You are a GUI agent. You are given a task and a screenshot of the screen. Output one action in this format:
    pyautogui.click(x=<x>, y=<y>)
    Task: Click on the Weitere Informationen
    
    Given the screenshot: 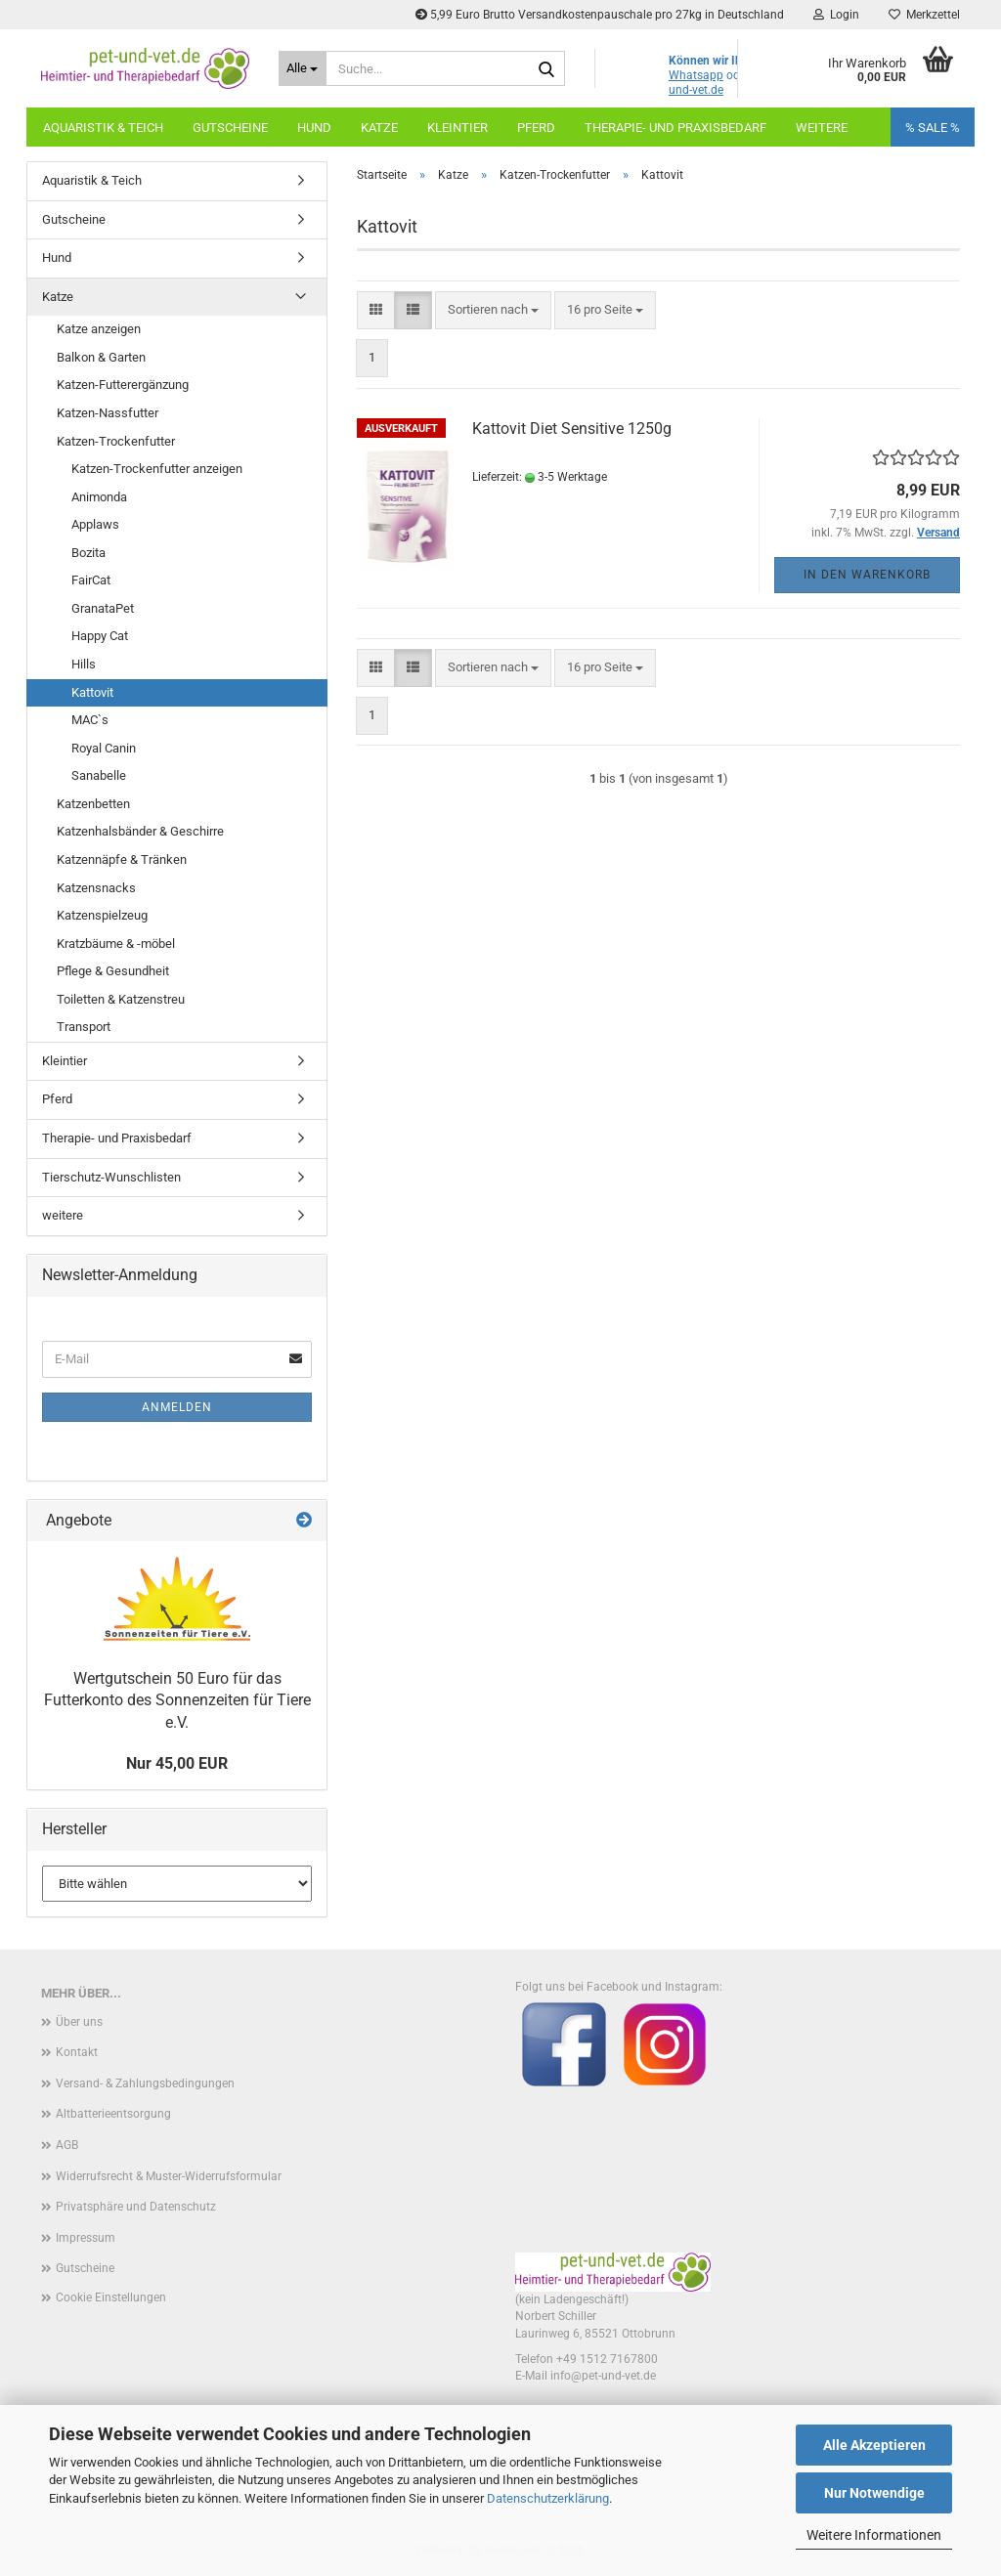 What is the action you would take?
    pyautogui.click(x=873, y=2535)
    